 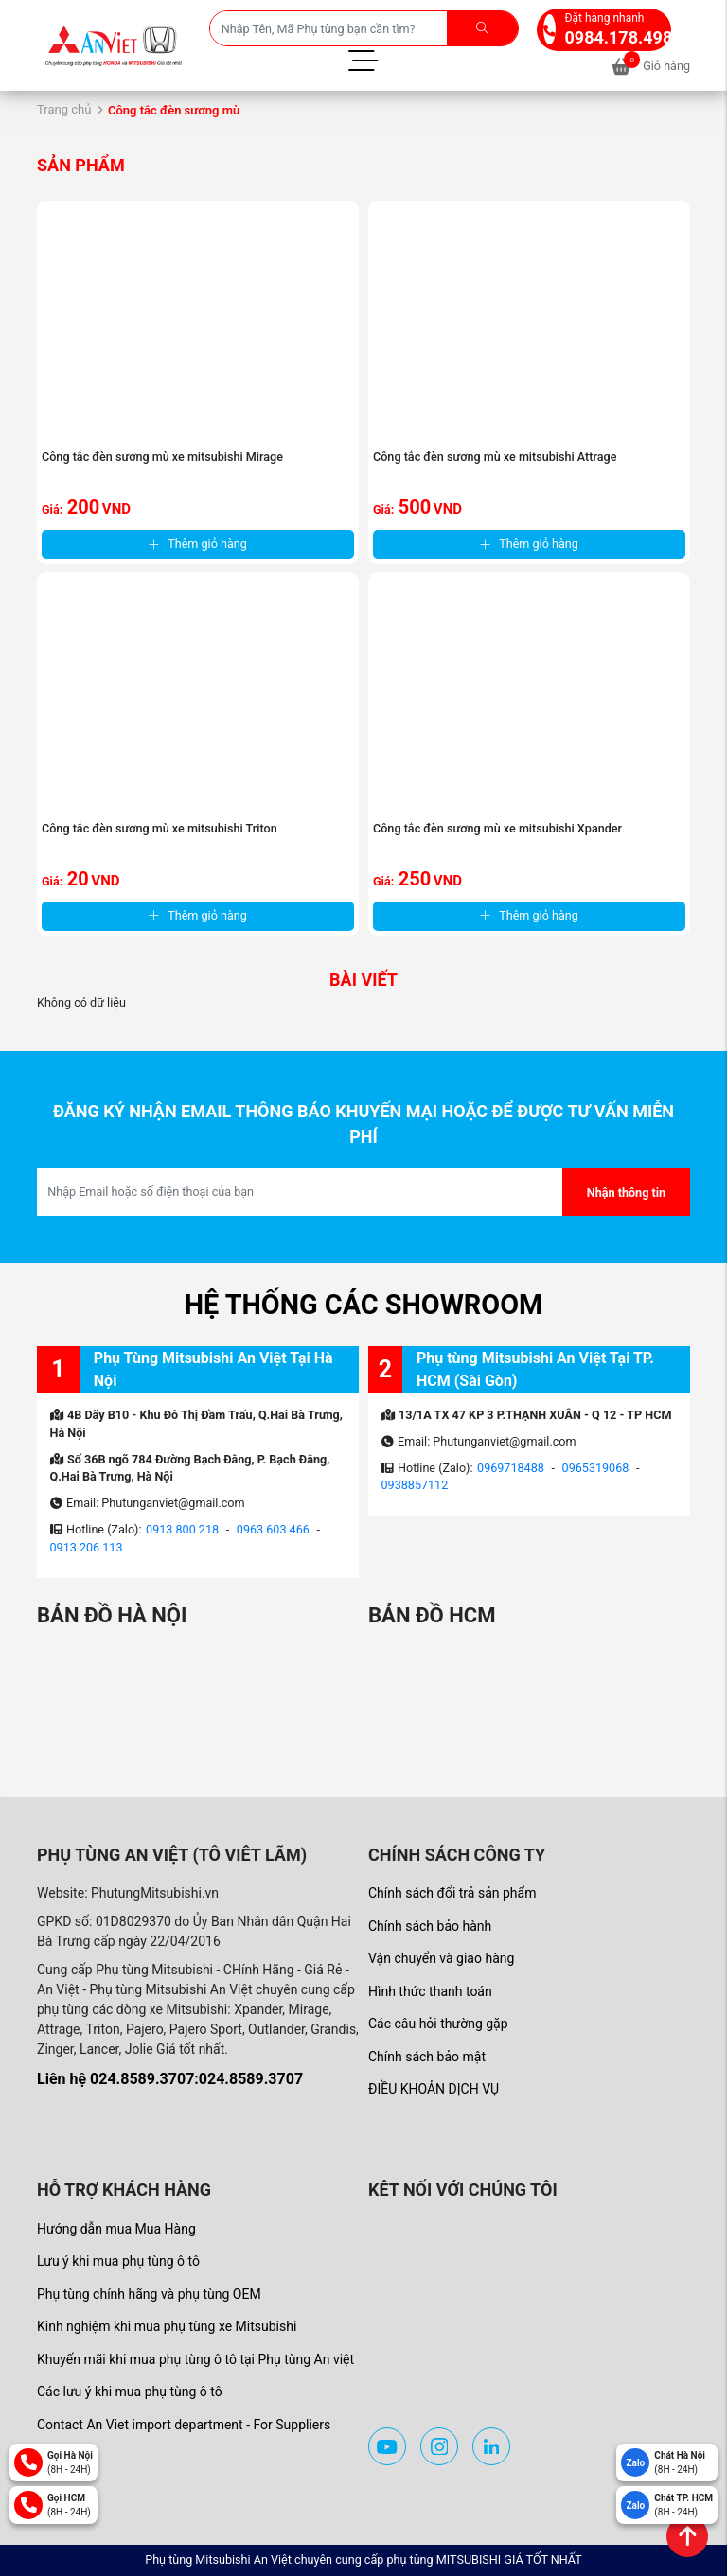 What do you see at coordinates (595, 1468) in the screenshot?
I see `0965319068` at bounding box center [595, 1468].